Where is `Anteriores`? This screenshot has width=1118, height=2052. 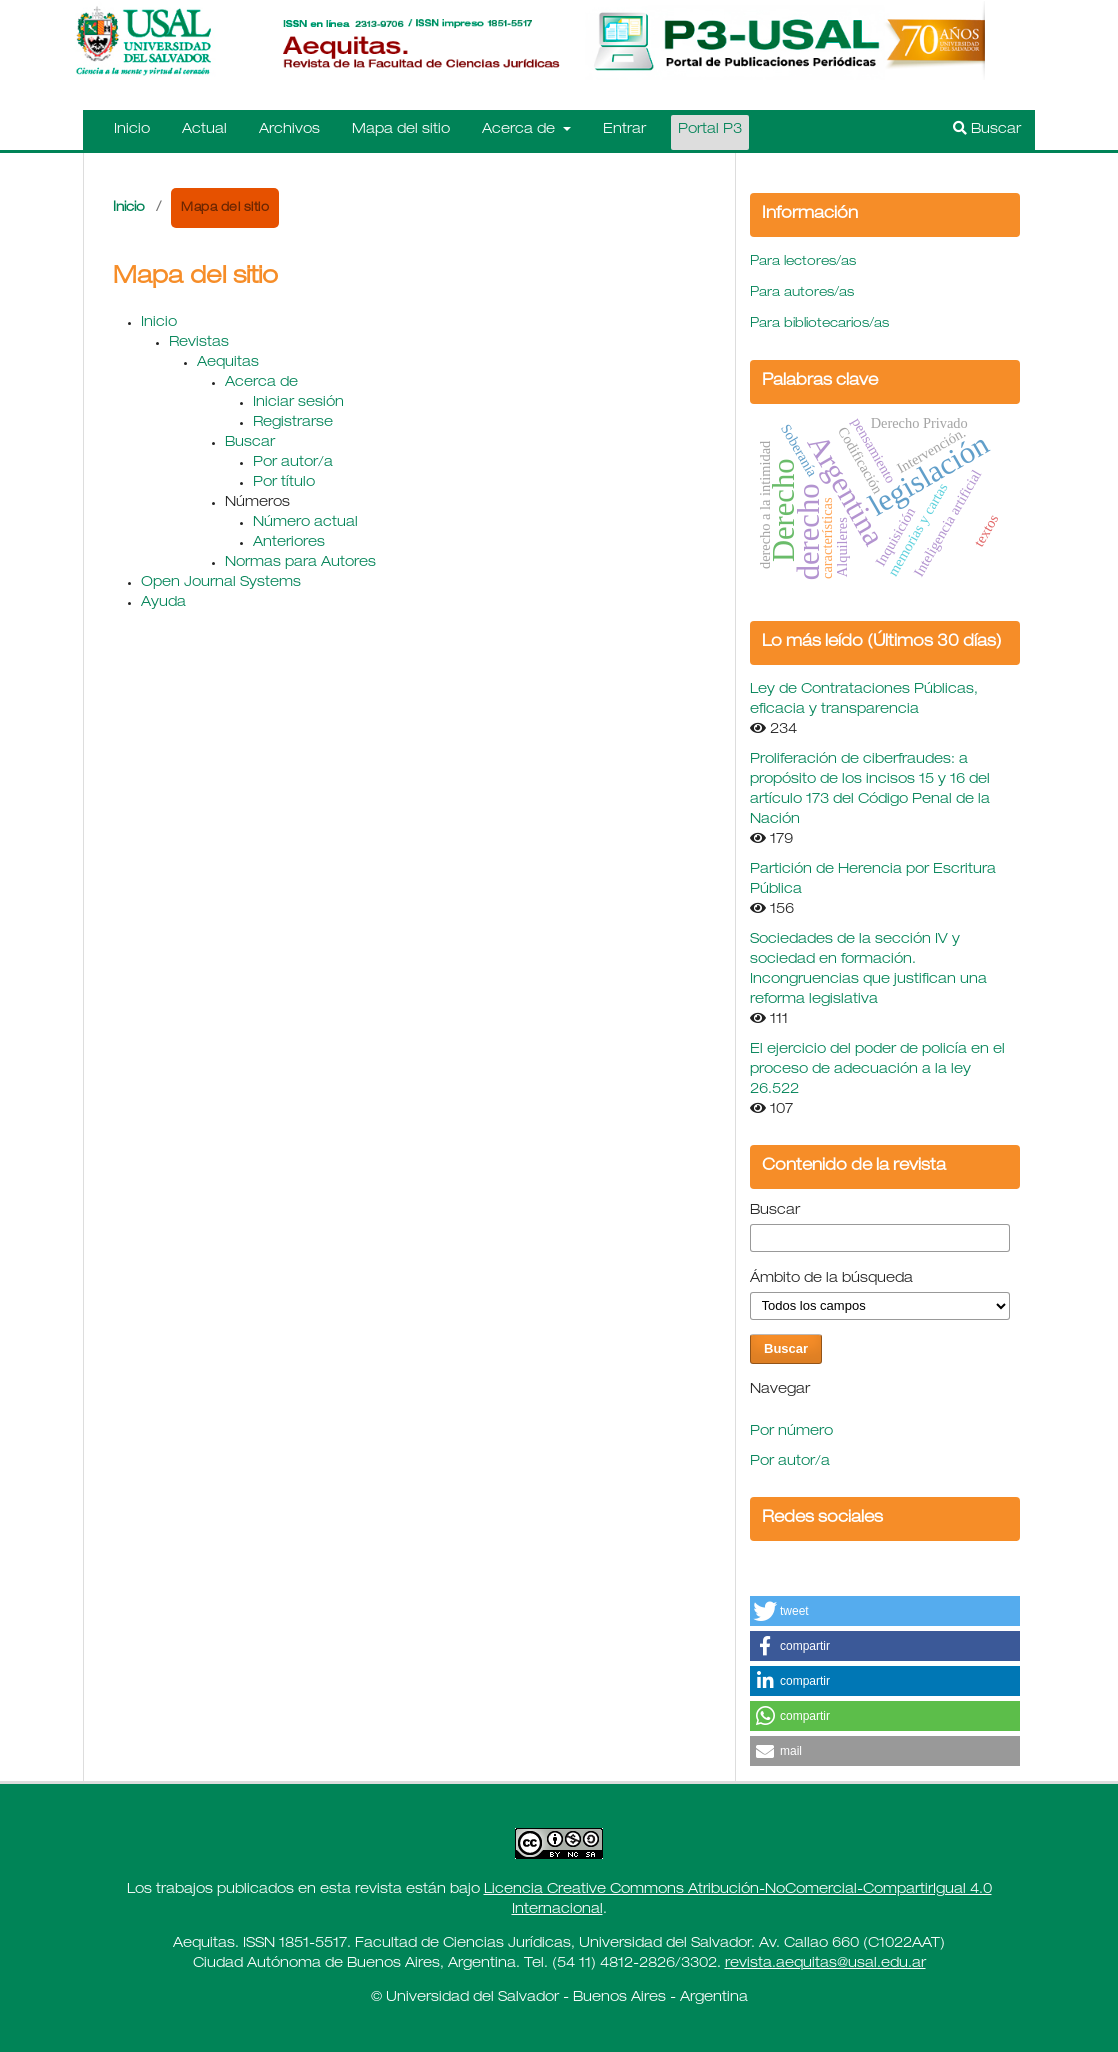 Anteriores is located at coordinates (289, 543).